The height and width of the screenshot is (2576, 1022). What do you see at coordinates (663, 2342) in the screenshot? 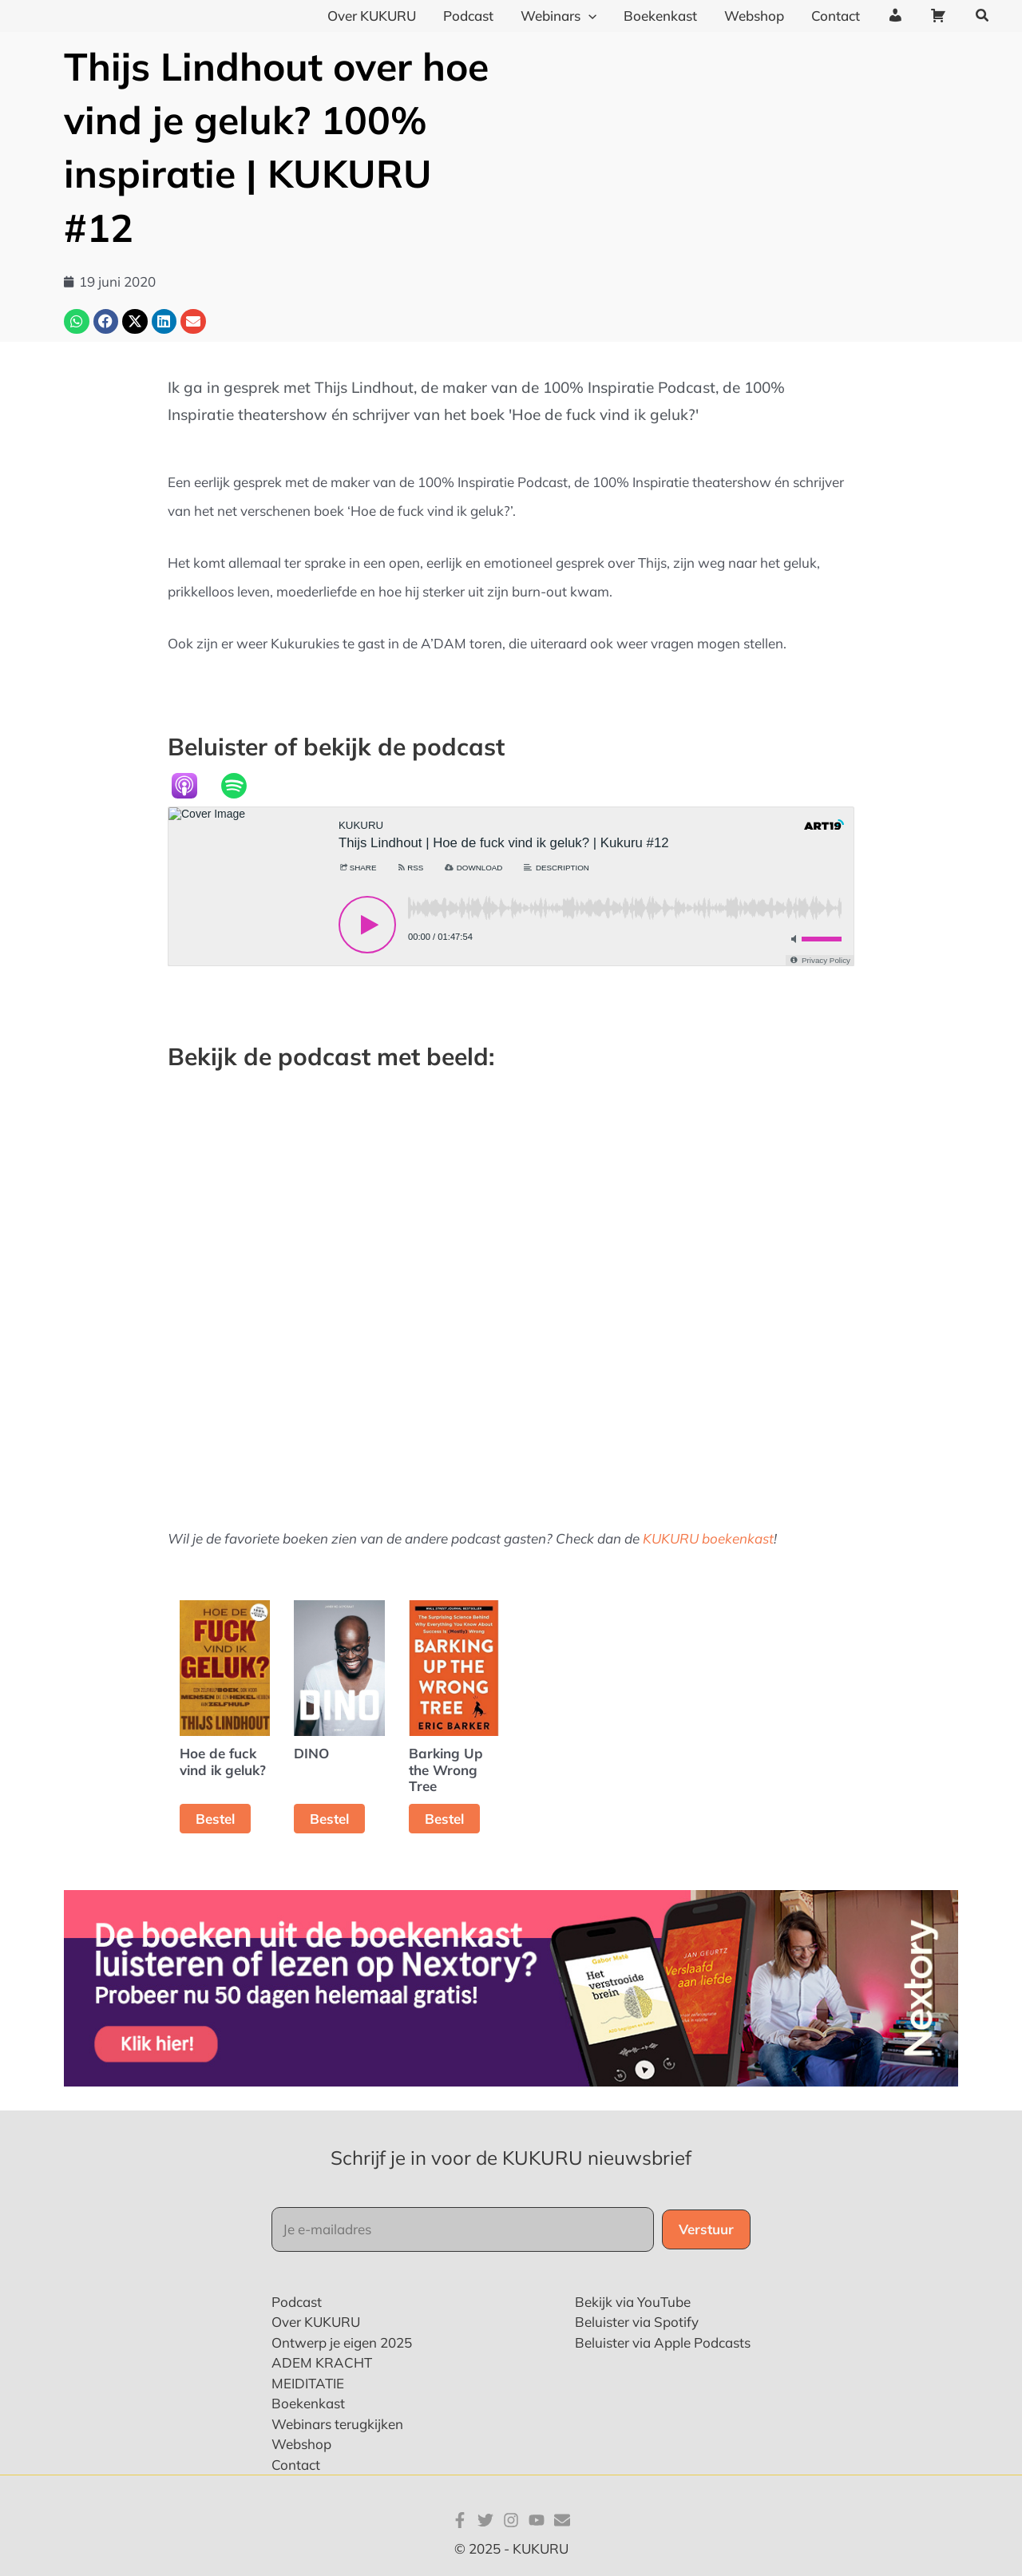
I see `Beluister via Apple Podcasts` at bounding box center [663, 2342].